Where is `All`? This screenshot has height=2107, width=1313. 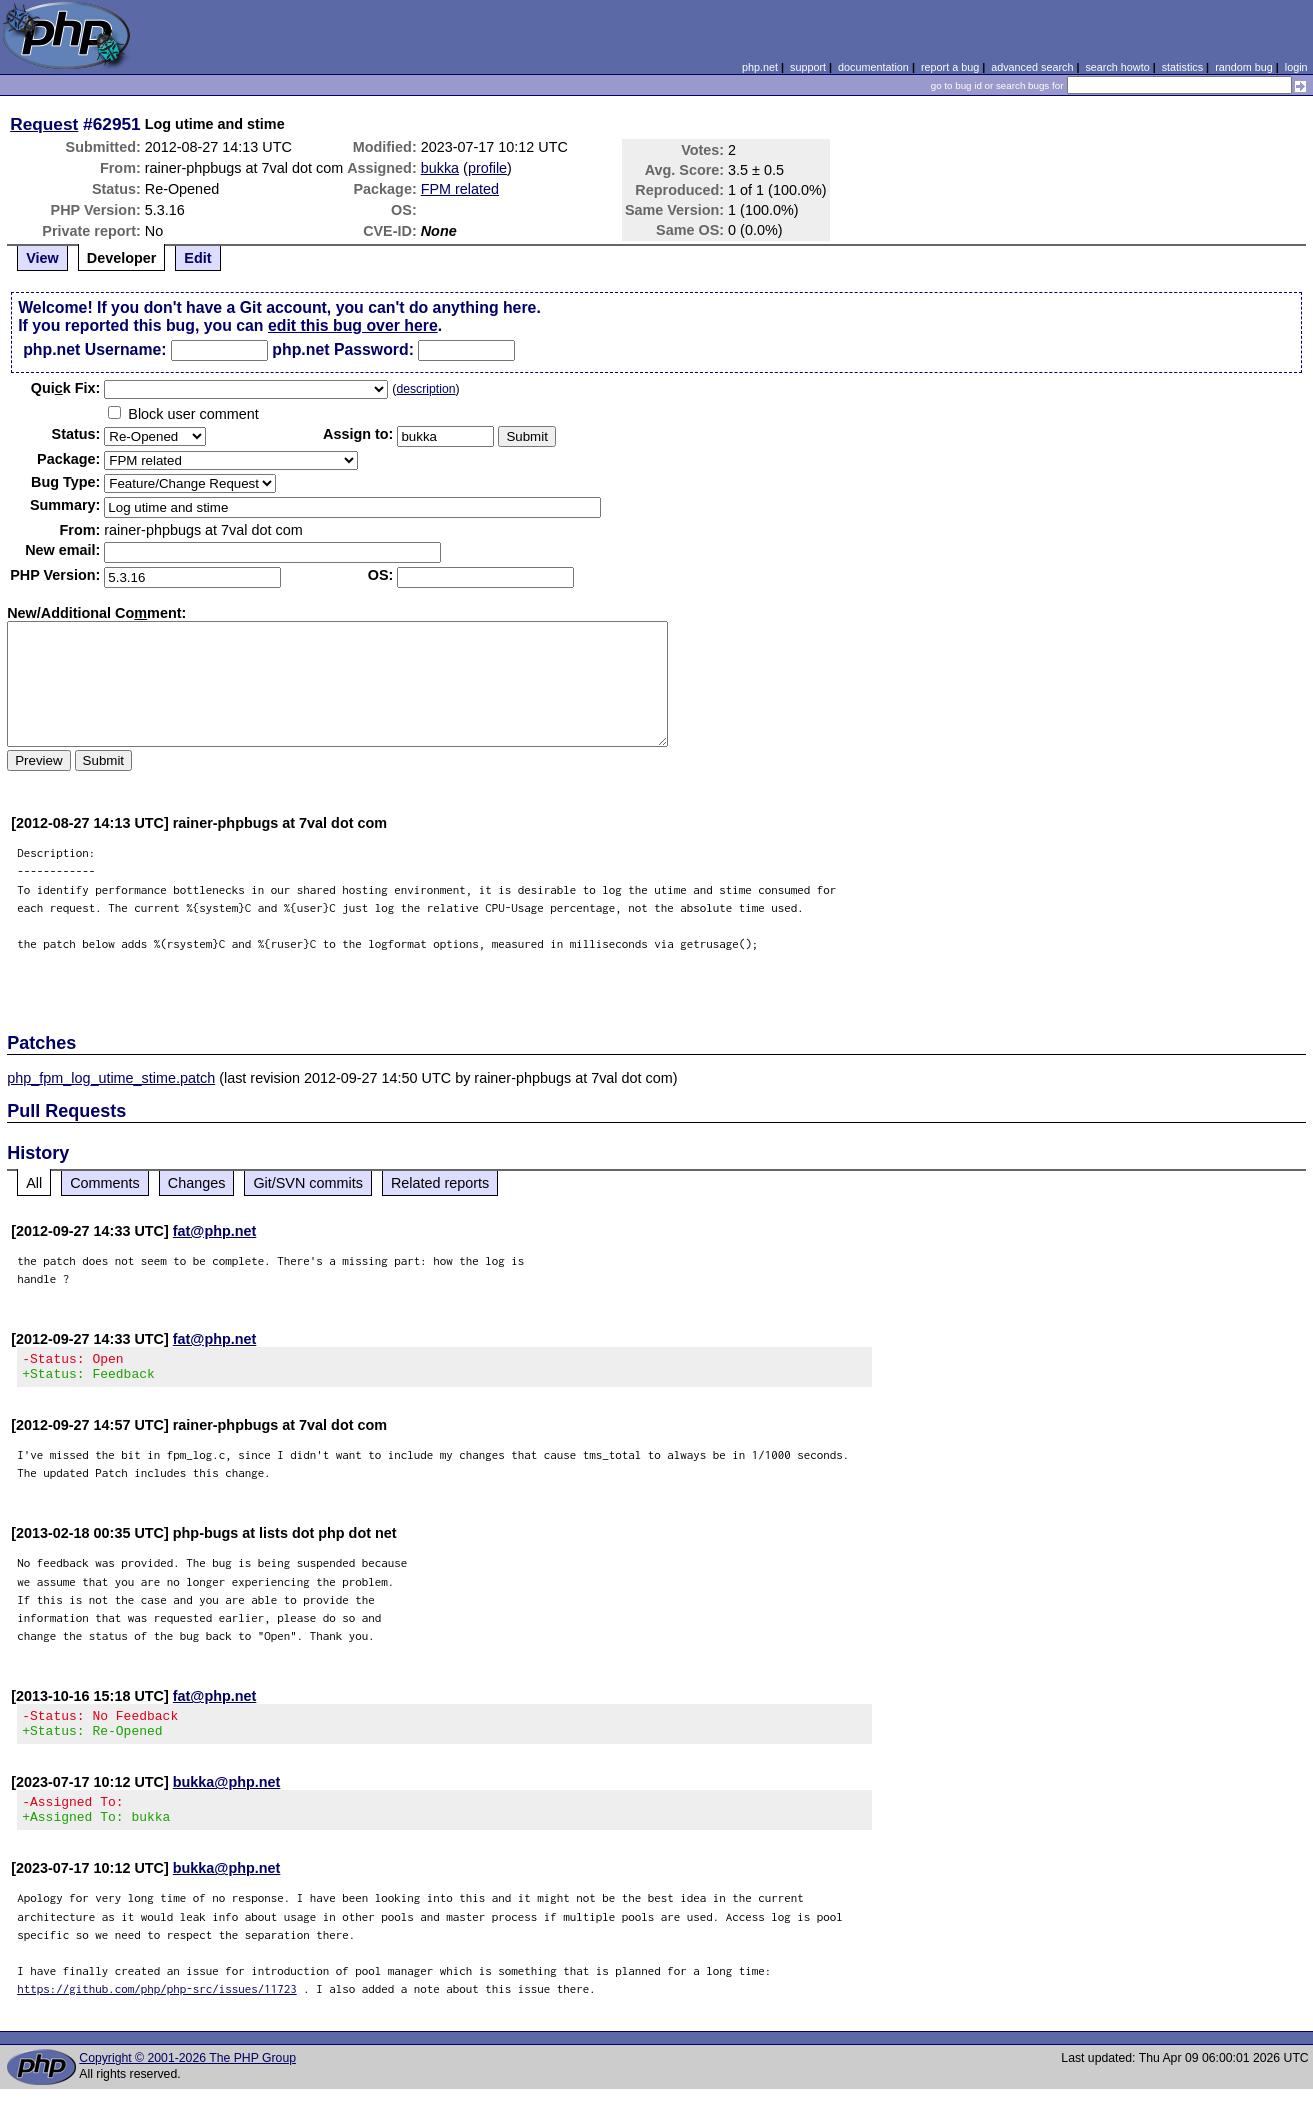 All is located at coordinates (34, 1183).